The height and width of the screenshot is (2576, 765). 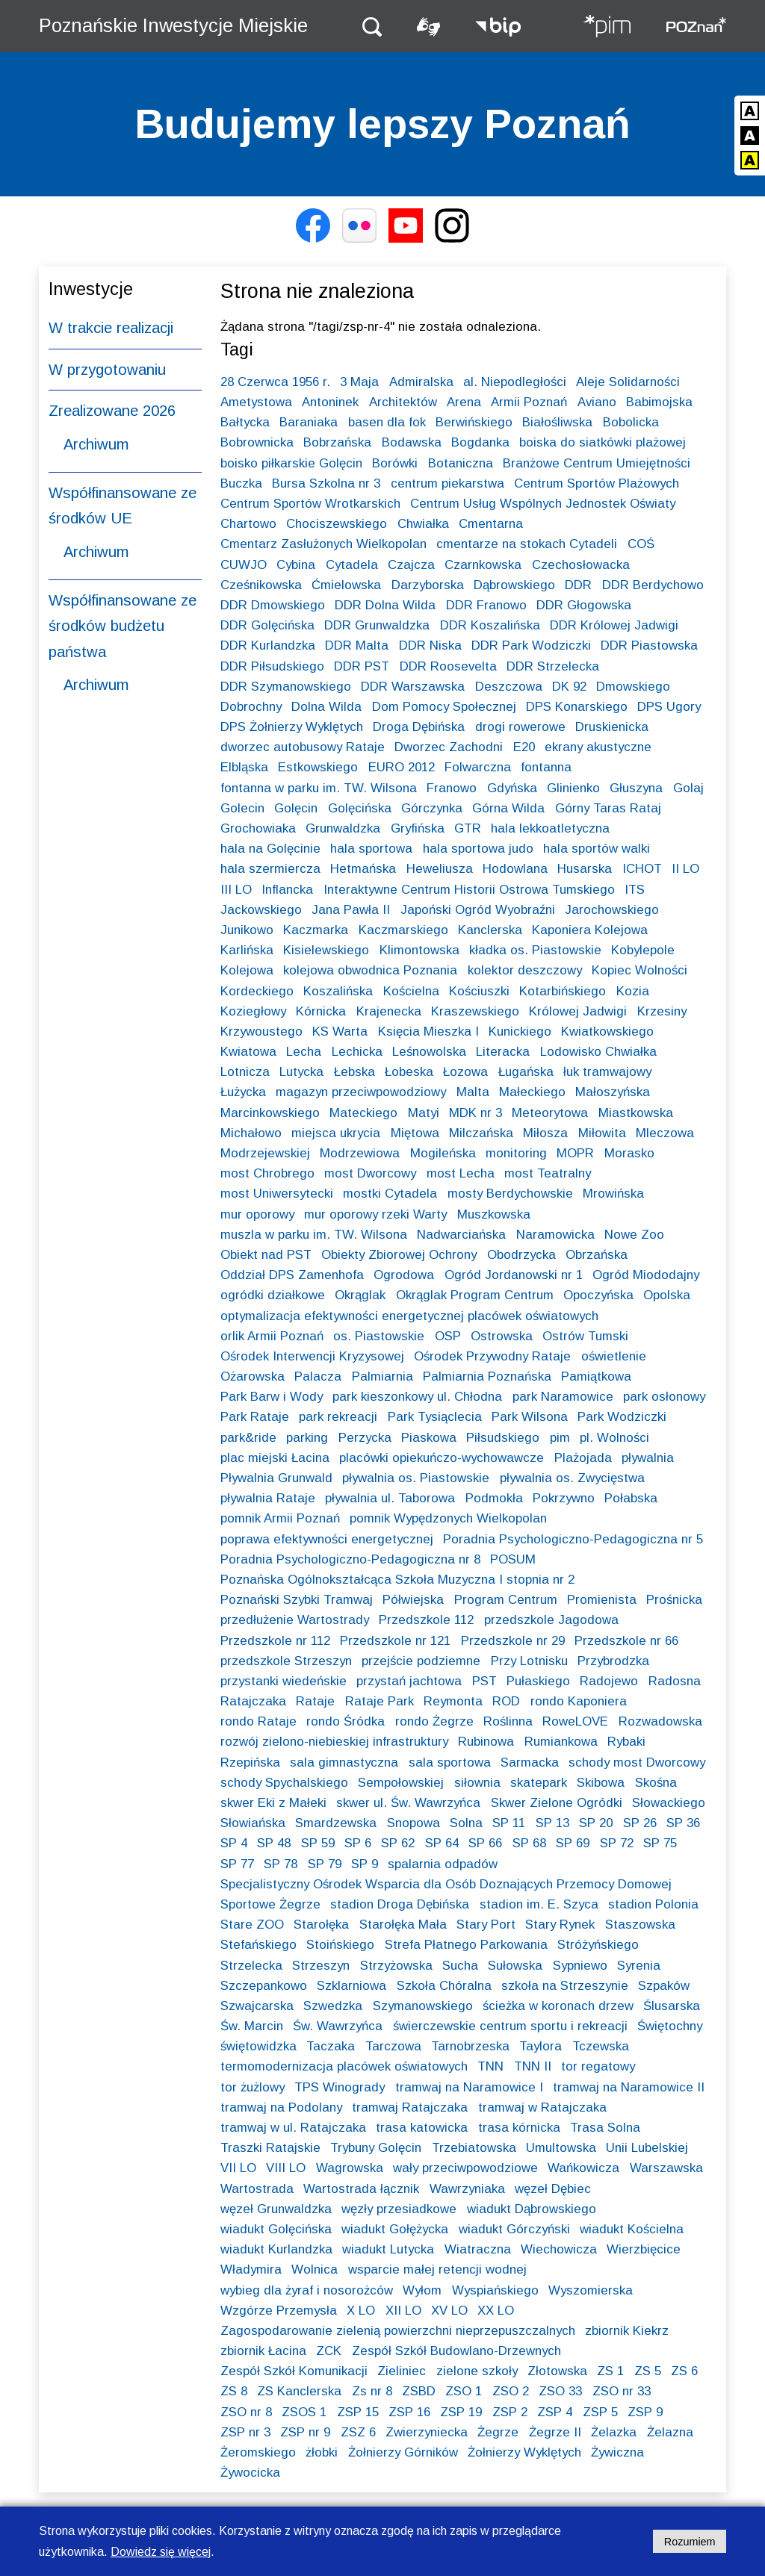 What do you see at coordinates (645, 2412) in the screenshot?
I see `ZSP 9` at bounding box center [645, 2412].